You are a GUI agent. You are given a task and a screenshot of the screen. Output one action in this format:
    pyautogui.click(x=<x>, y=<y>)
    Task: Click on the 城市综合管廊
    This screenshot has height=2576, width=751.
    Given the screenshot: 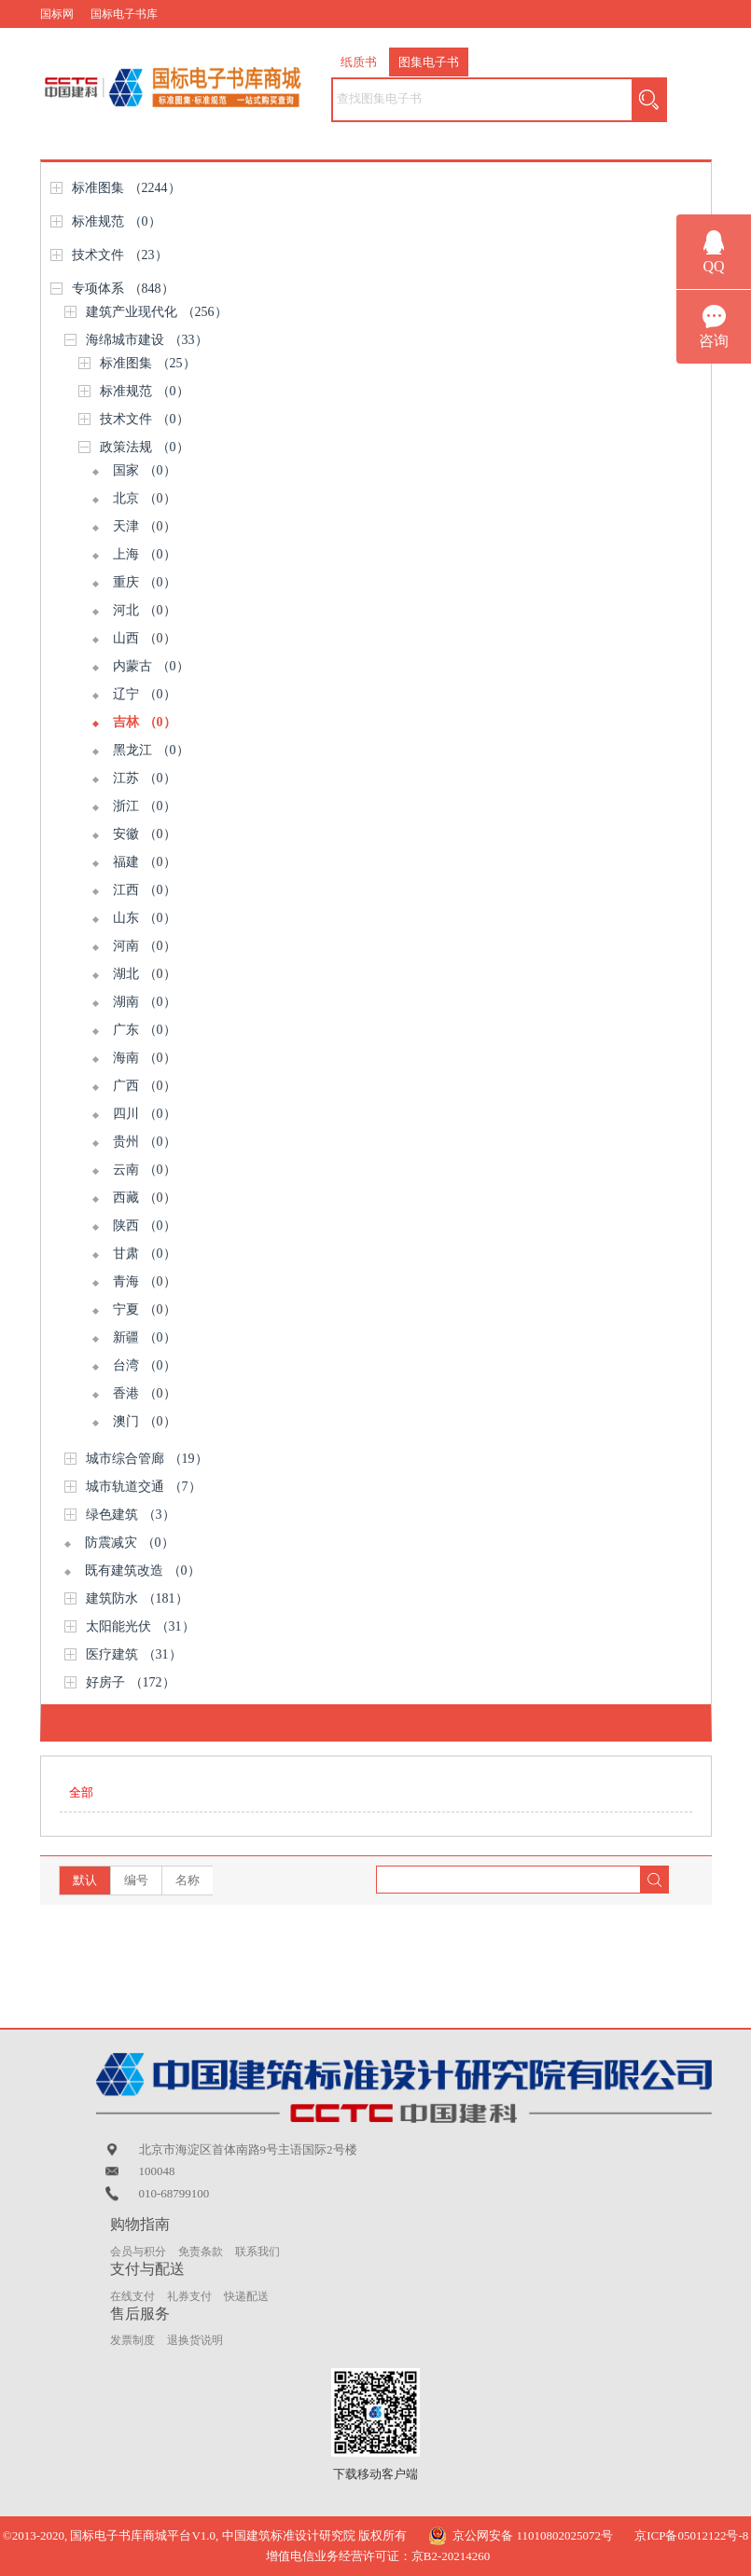 What is the action you would take?
    pyautogui.click(x=147, y=1459)
    